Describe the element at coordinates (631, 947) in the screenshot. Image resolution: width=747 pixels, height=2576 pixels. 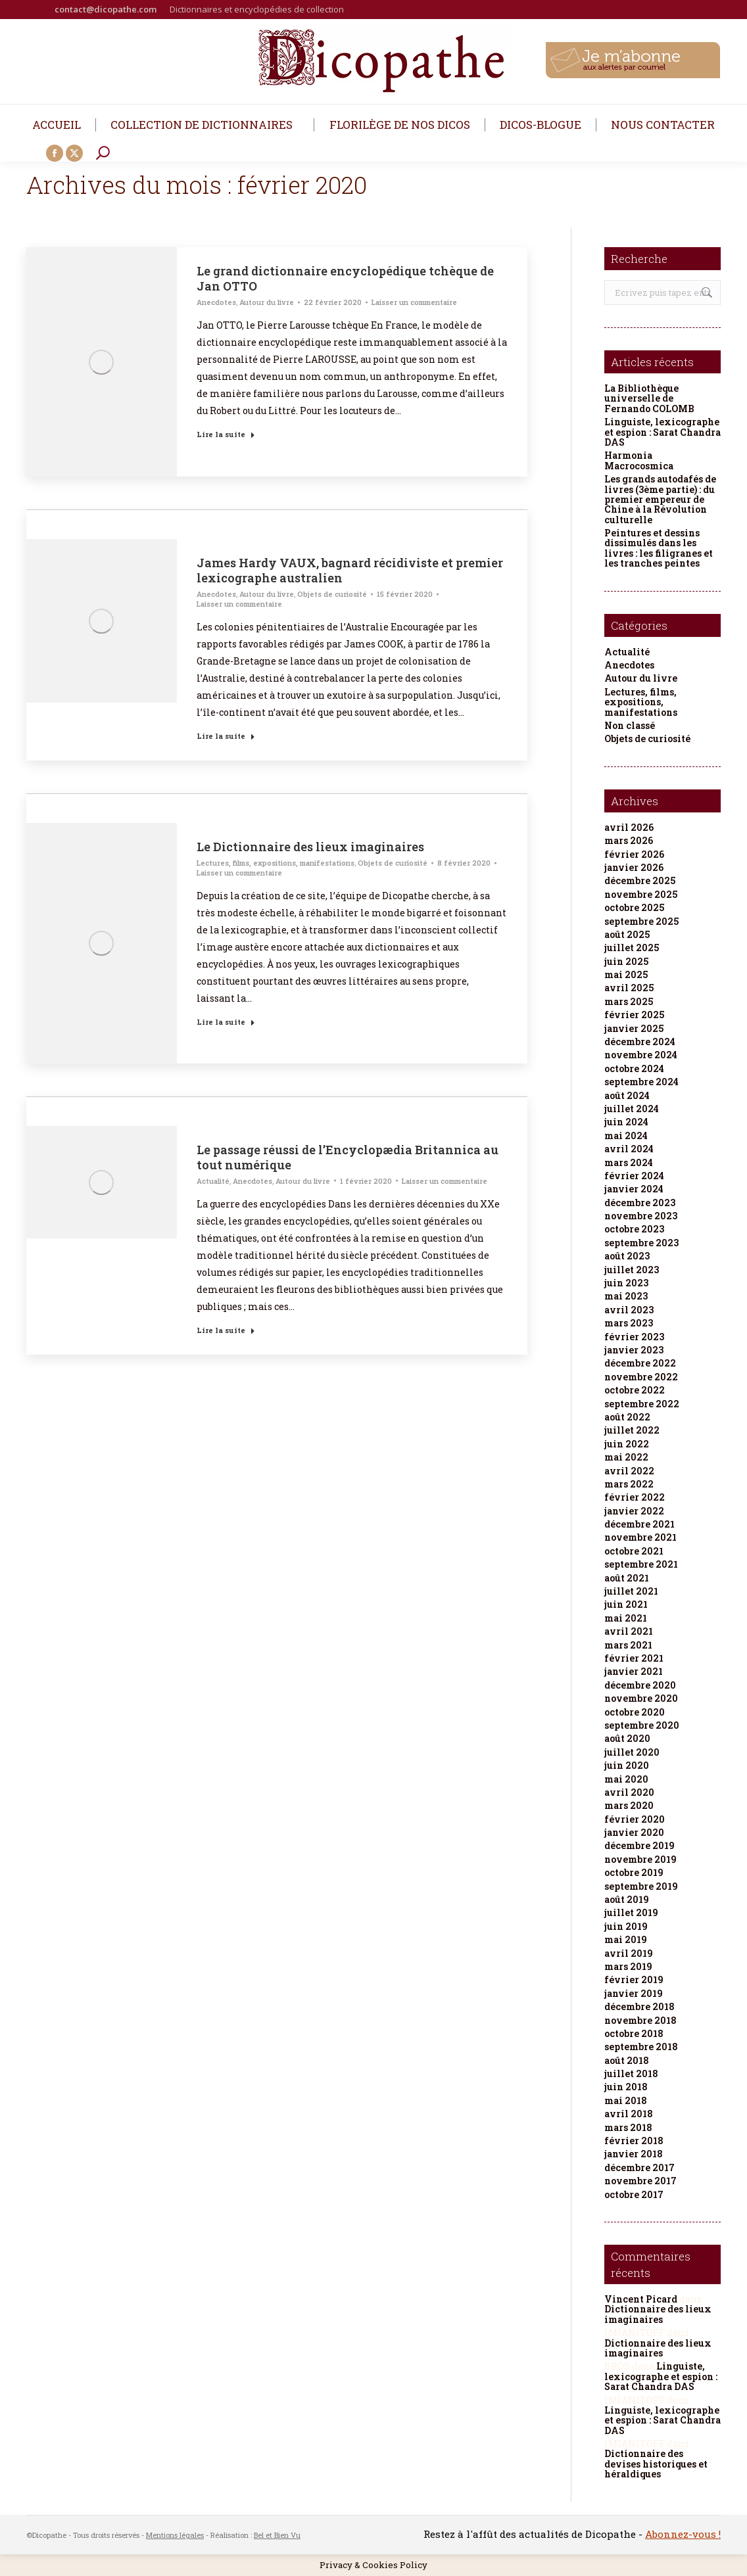
I see `juillet 2025` at that location.